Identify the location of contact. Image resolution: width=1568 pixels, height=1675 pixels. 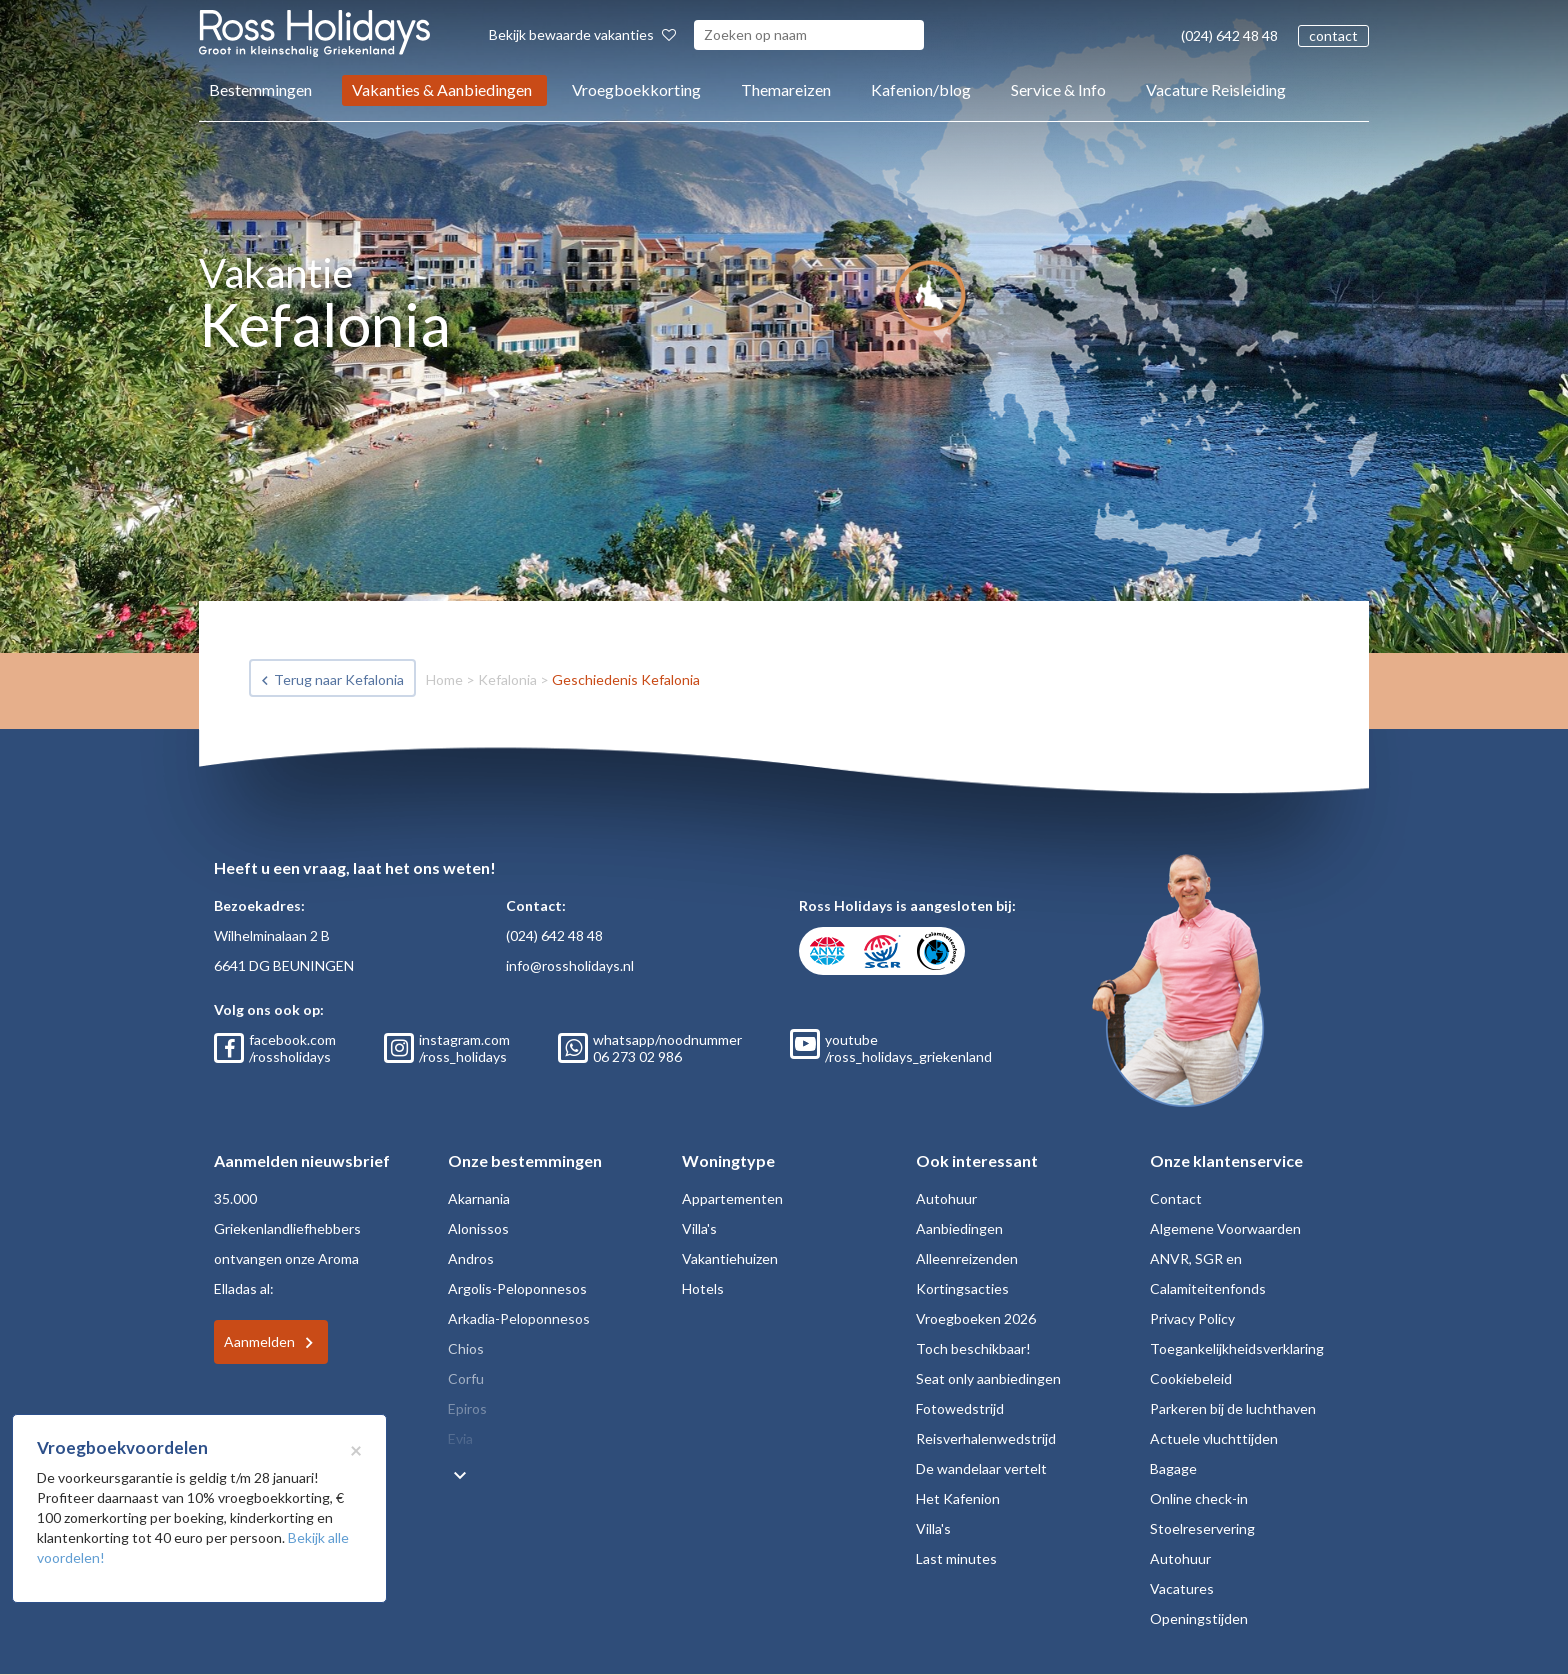
(1333, 35).